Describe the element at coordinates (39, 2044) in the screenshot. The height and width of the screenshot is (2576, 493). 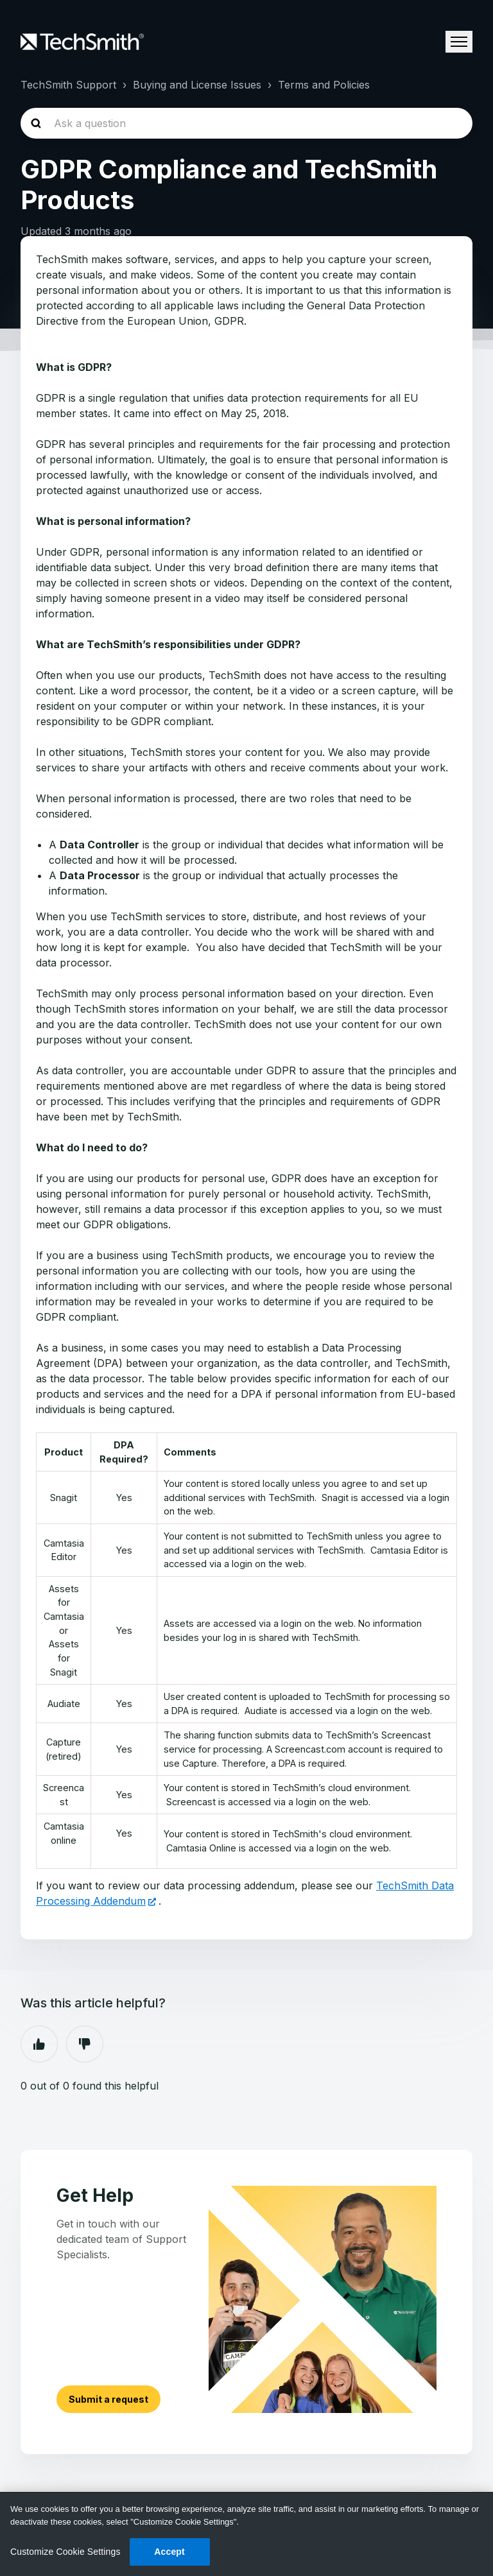
I see `Yes [This article was helpful]` at that location.